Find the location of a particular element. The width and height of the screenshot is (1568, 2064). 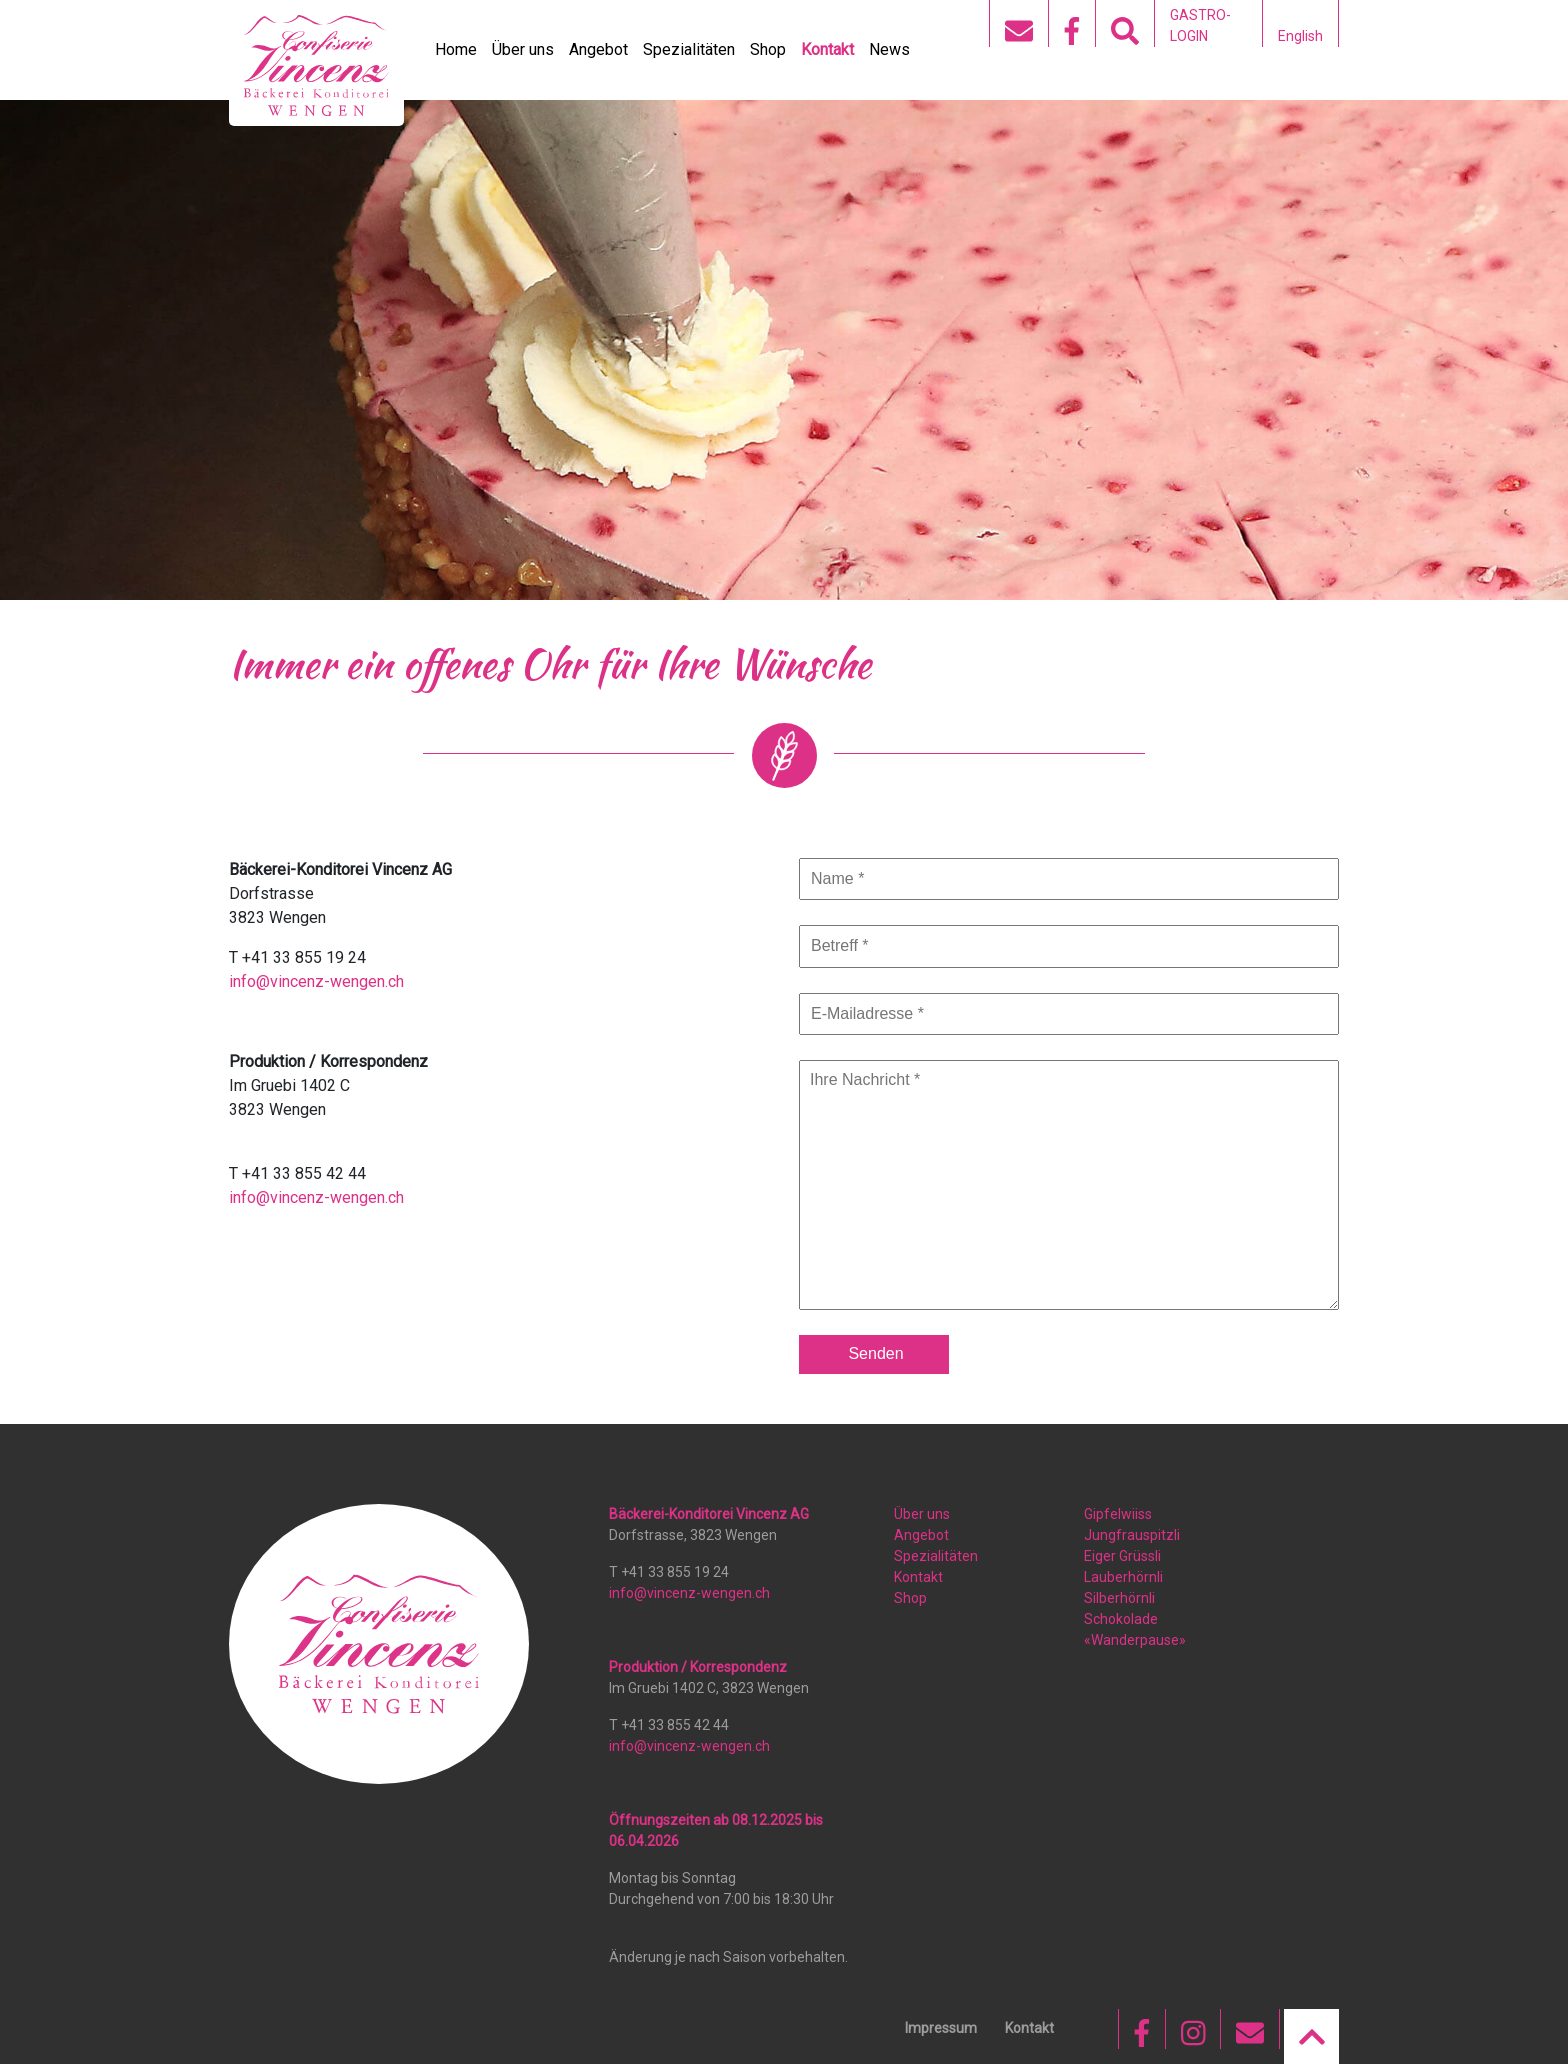

Kontakt is located at coordinates (827, 49).